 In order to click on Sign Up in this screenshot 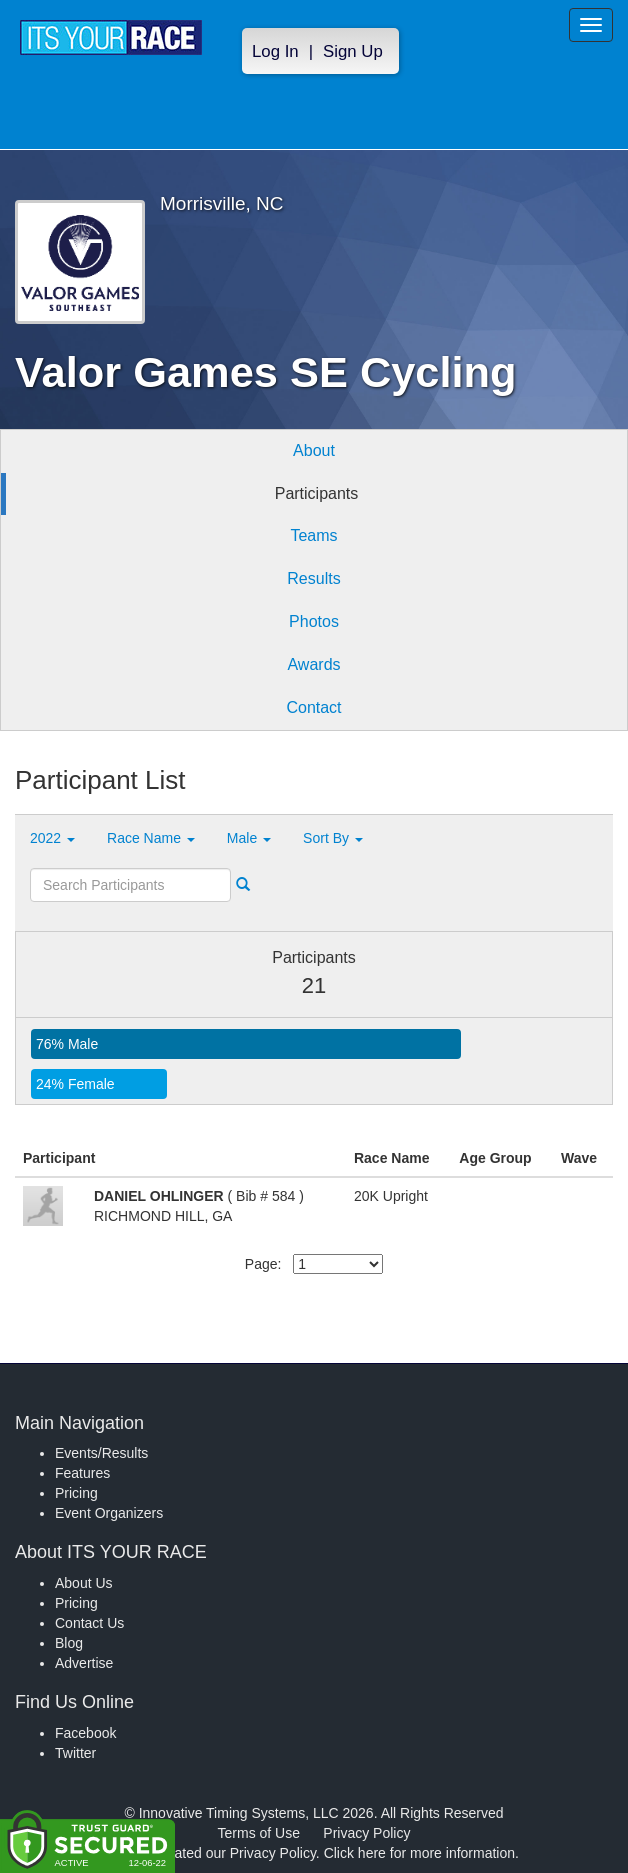, I will do `click(353, 51)`.